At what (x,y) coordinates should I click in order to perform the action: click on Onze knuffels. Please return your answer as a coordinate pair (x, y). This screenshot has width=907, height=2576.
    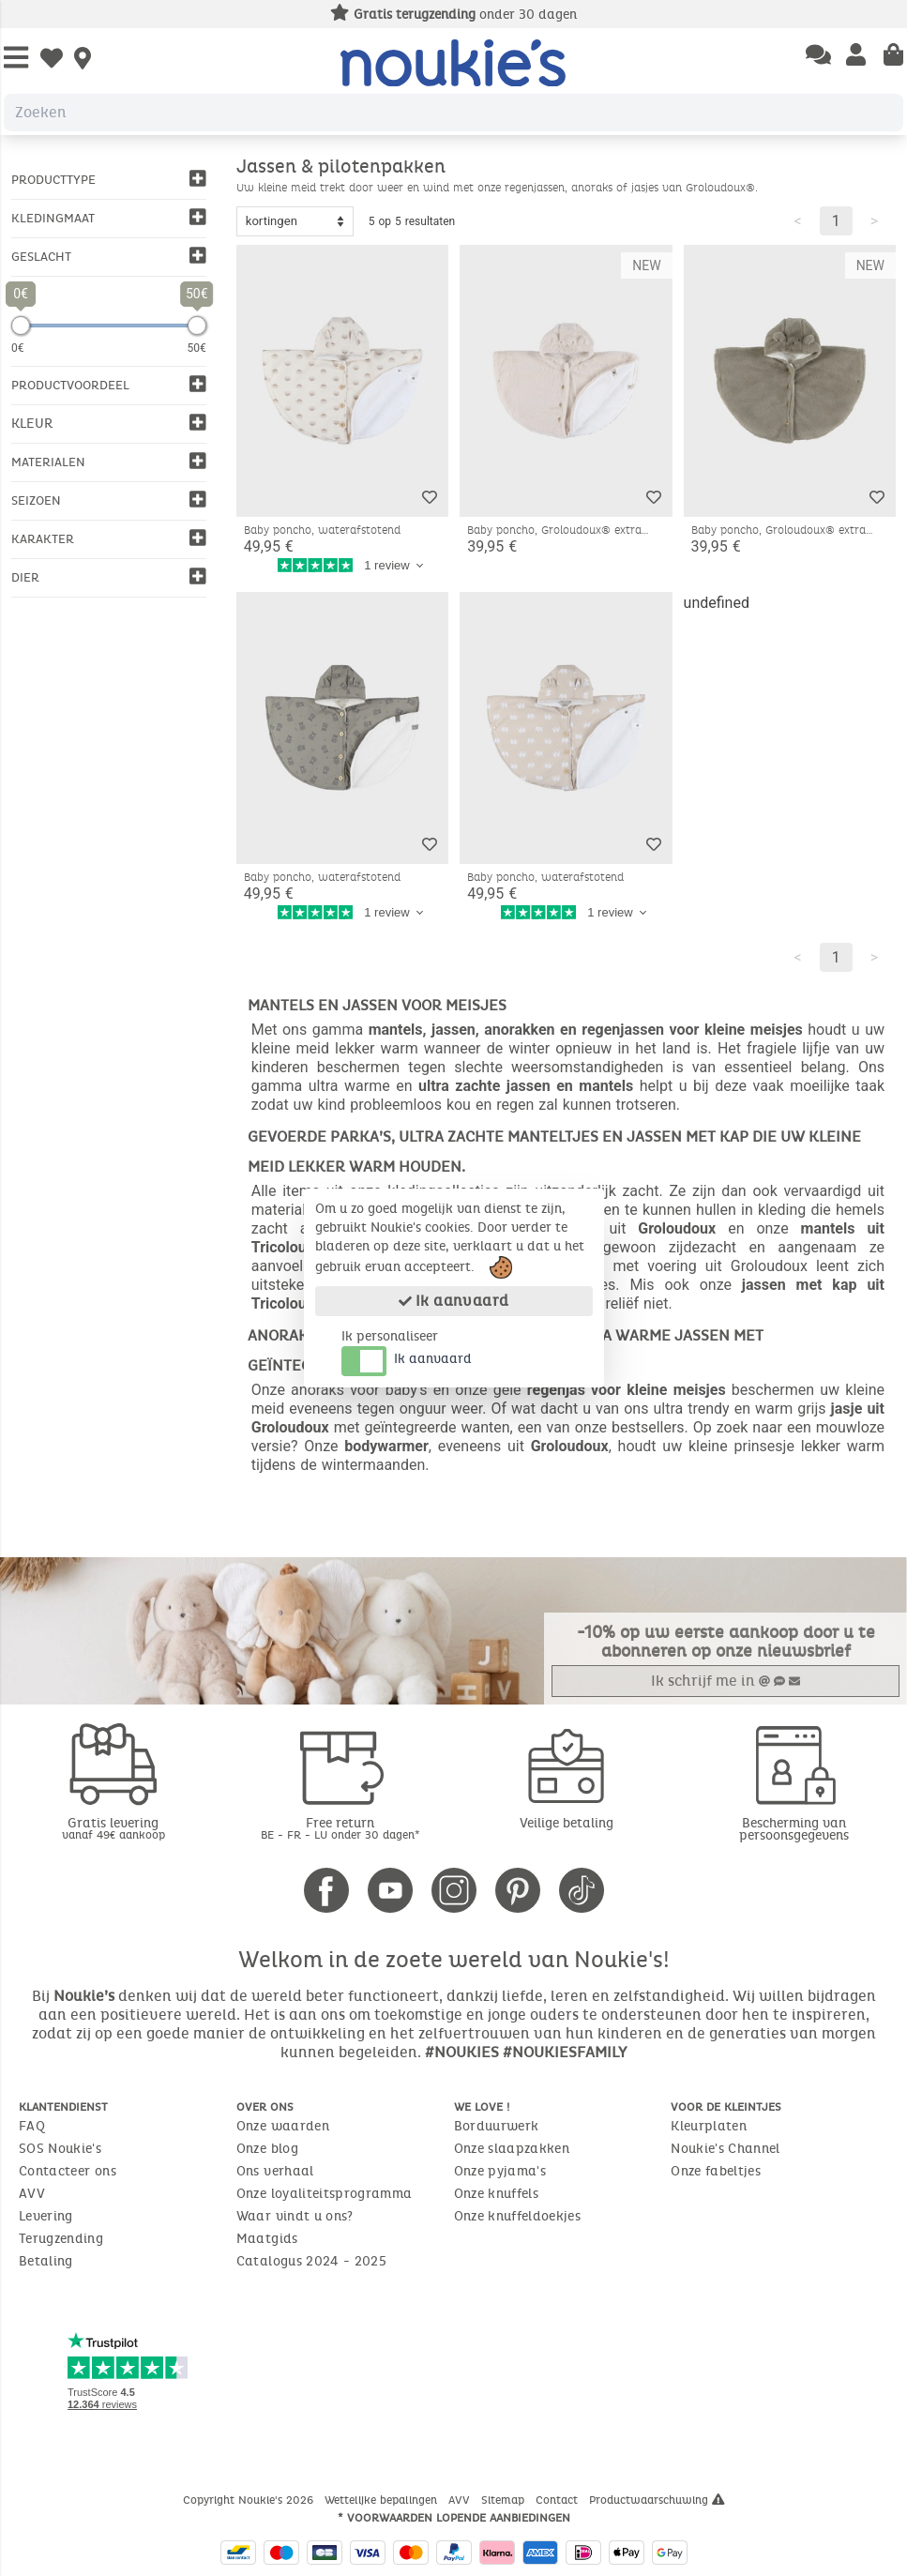
    Looking at the image, I should click on (496, 2194).